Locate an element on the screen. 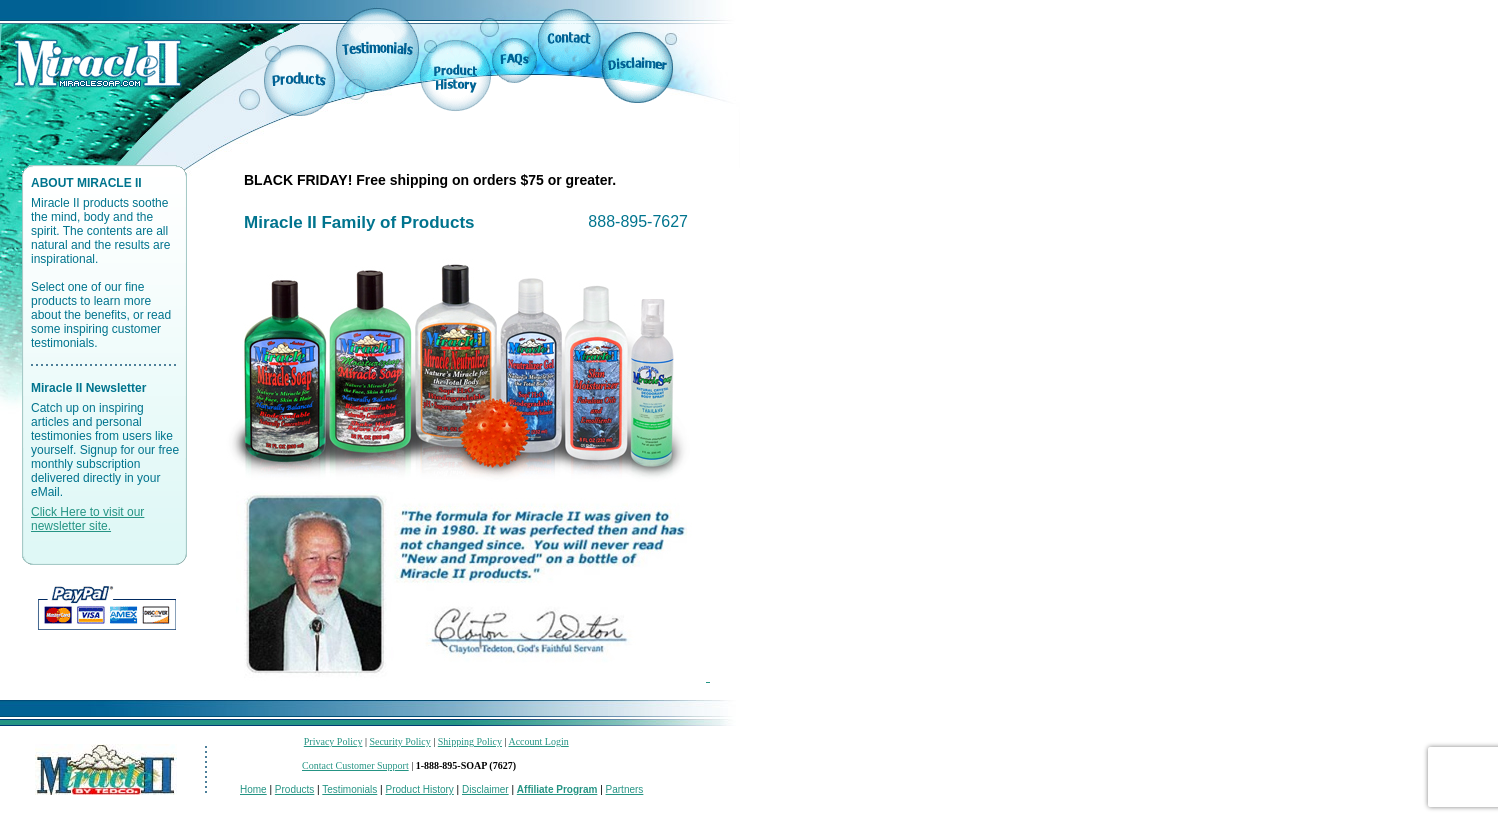 This screenshot has width=1498, height=821. Click Here to visit our newsletter site. is located at coordinates (87, 519).